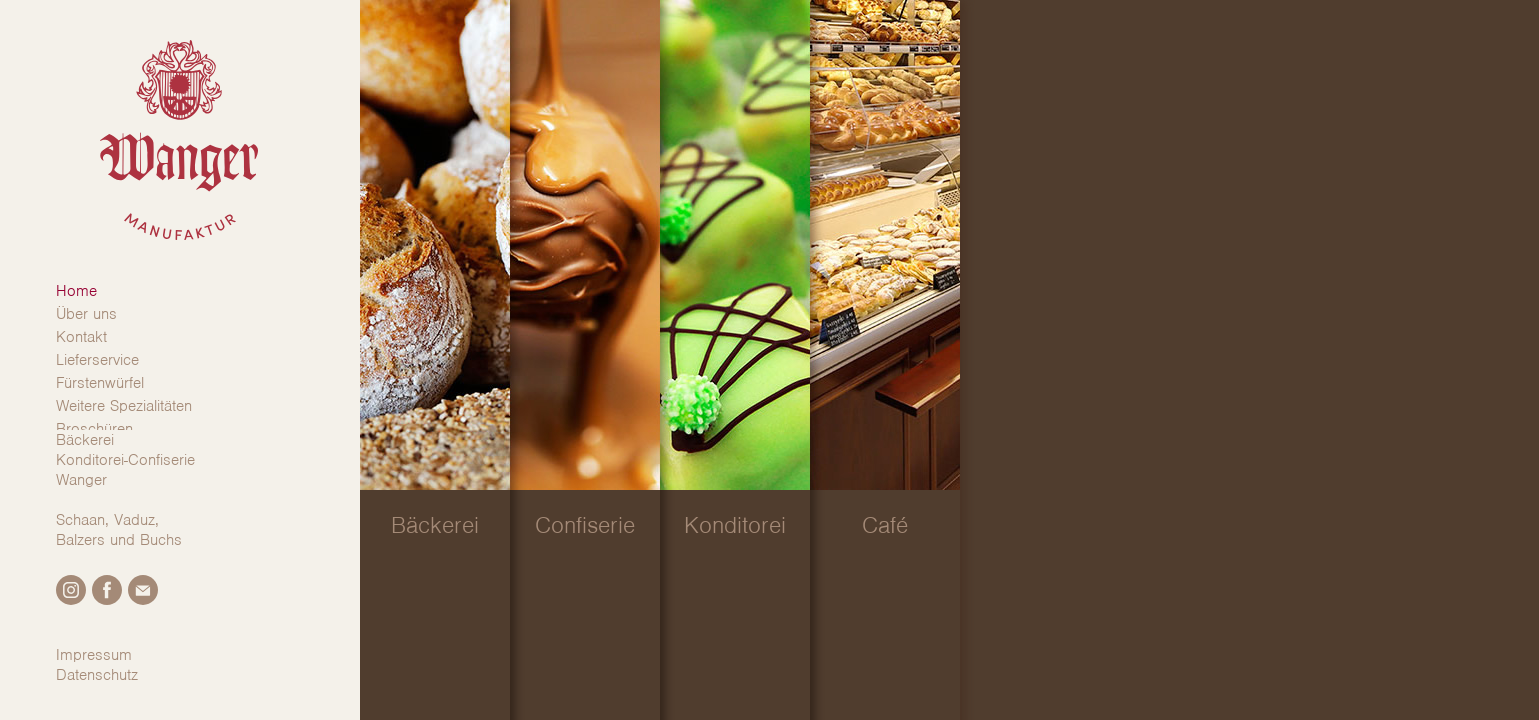 The height and width of the screenshot is (720, 1539). I want to click on Über uns, so click(86, 314).